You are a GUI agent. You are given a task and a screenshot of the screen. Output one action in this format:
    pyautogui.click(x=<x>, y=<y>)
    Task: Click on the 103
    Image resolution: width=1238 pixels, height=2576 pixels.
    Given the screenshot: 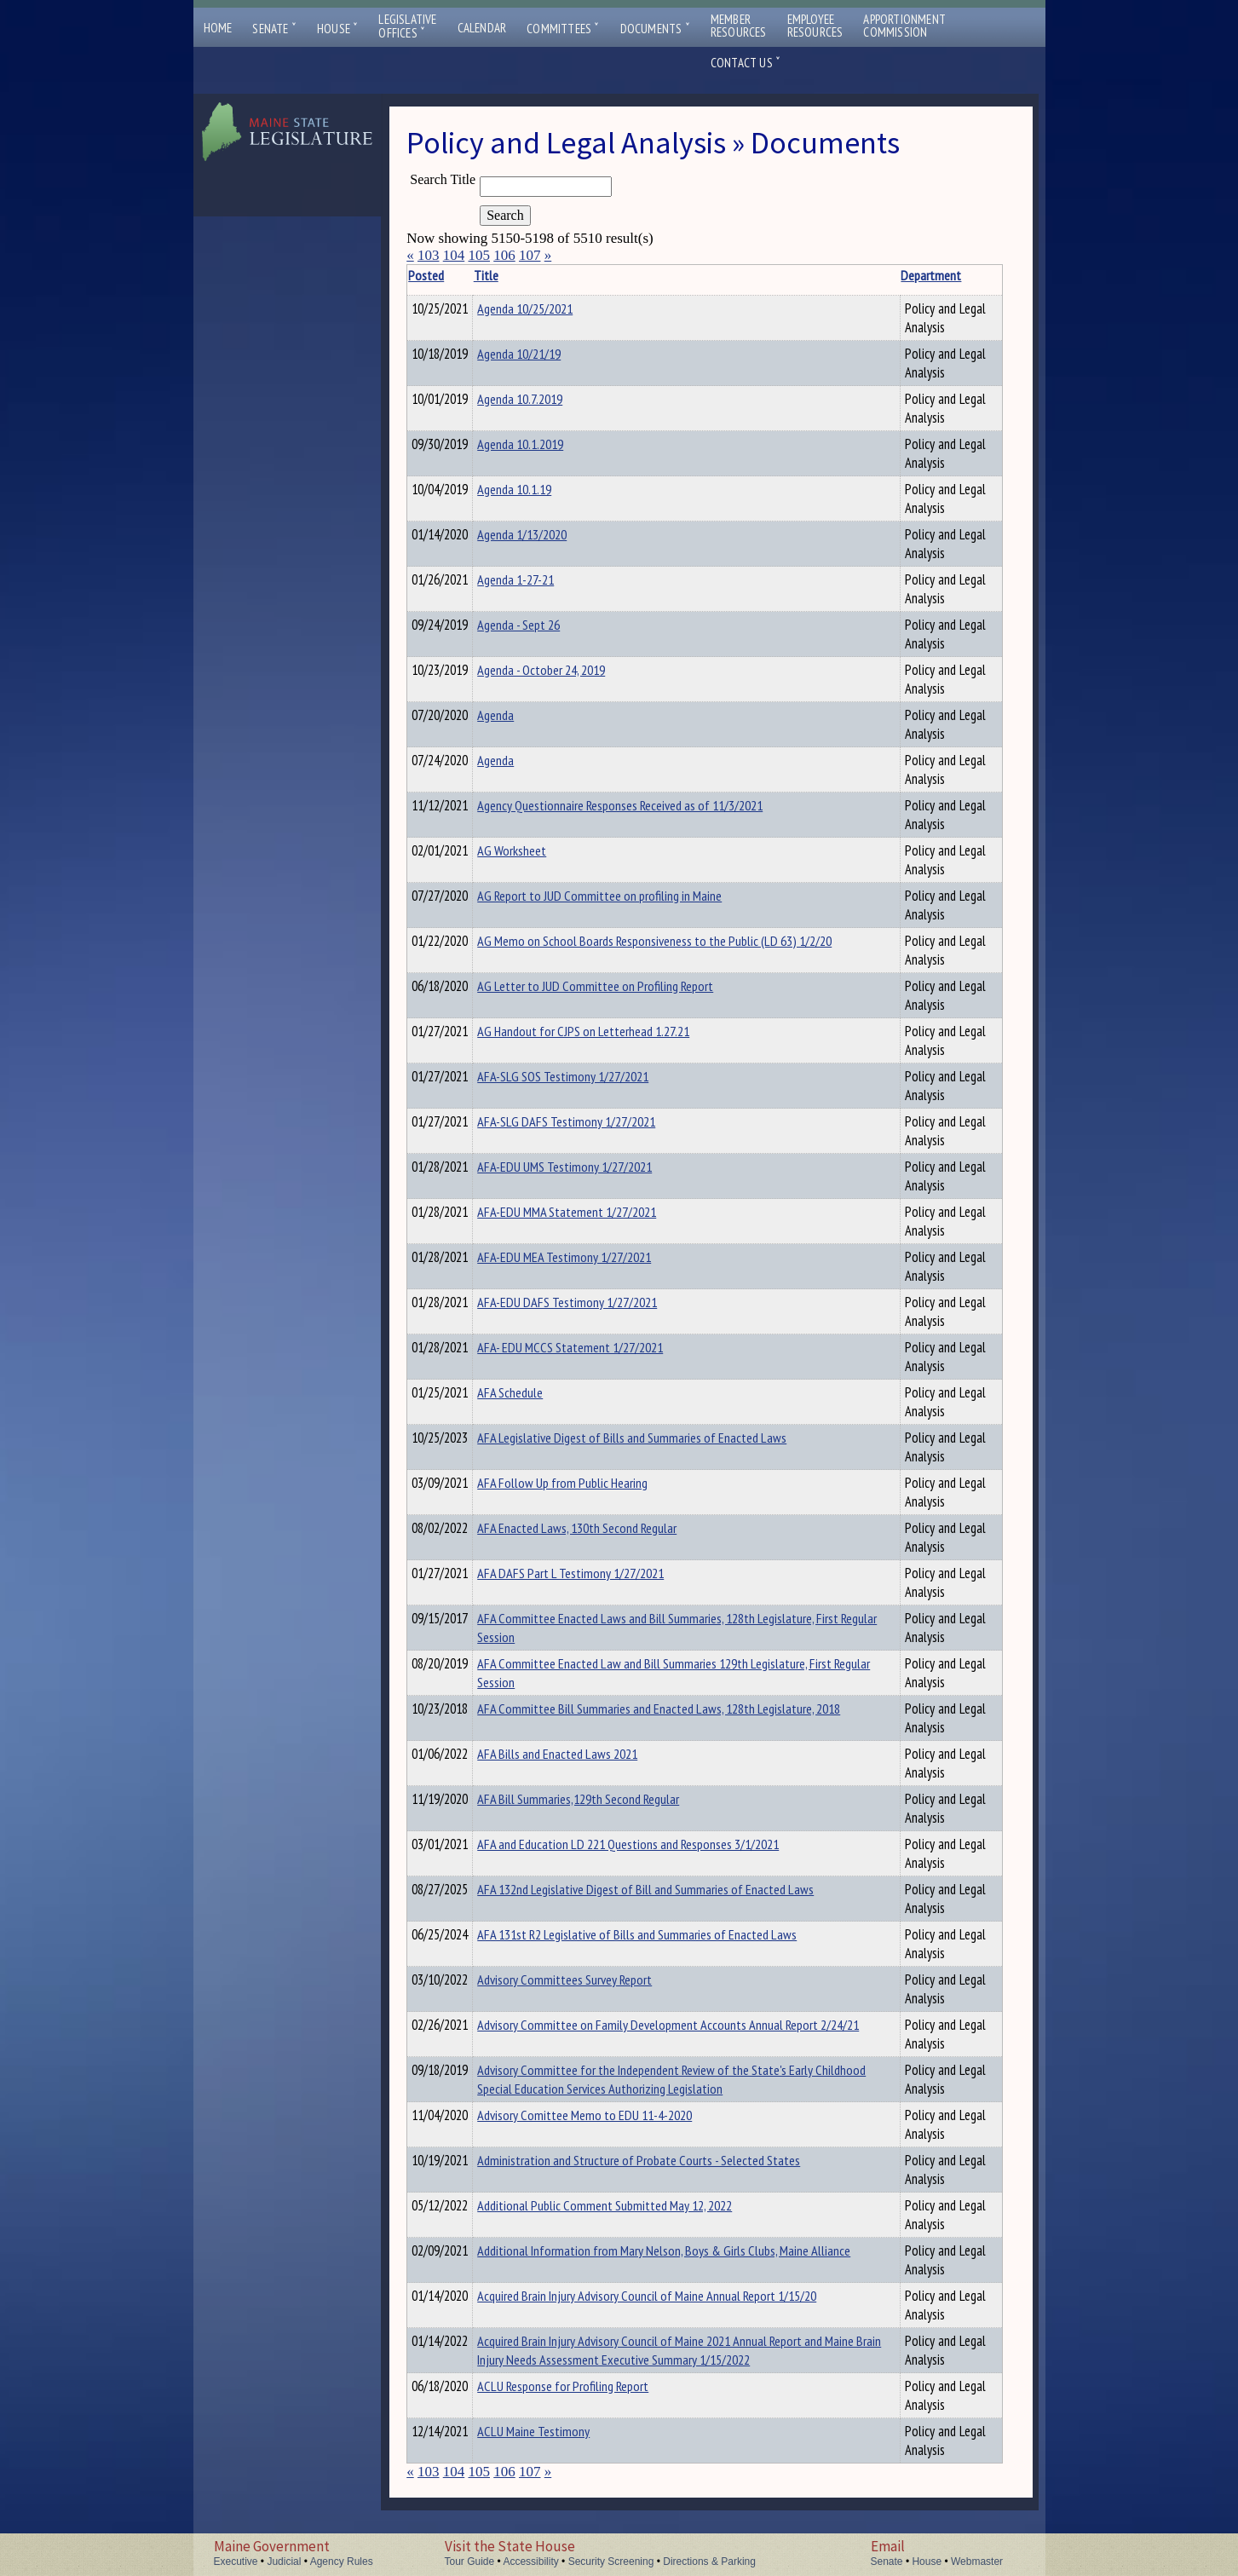 What is the action you would take?
    pyautogui.click(x=428, y=255)
    